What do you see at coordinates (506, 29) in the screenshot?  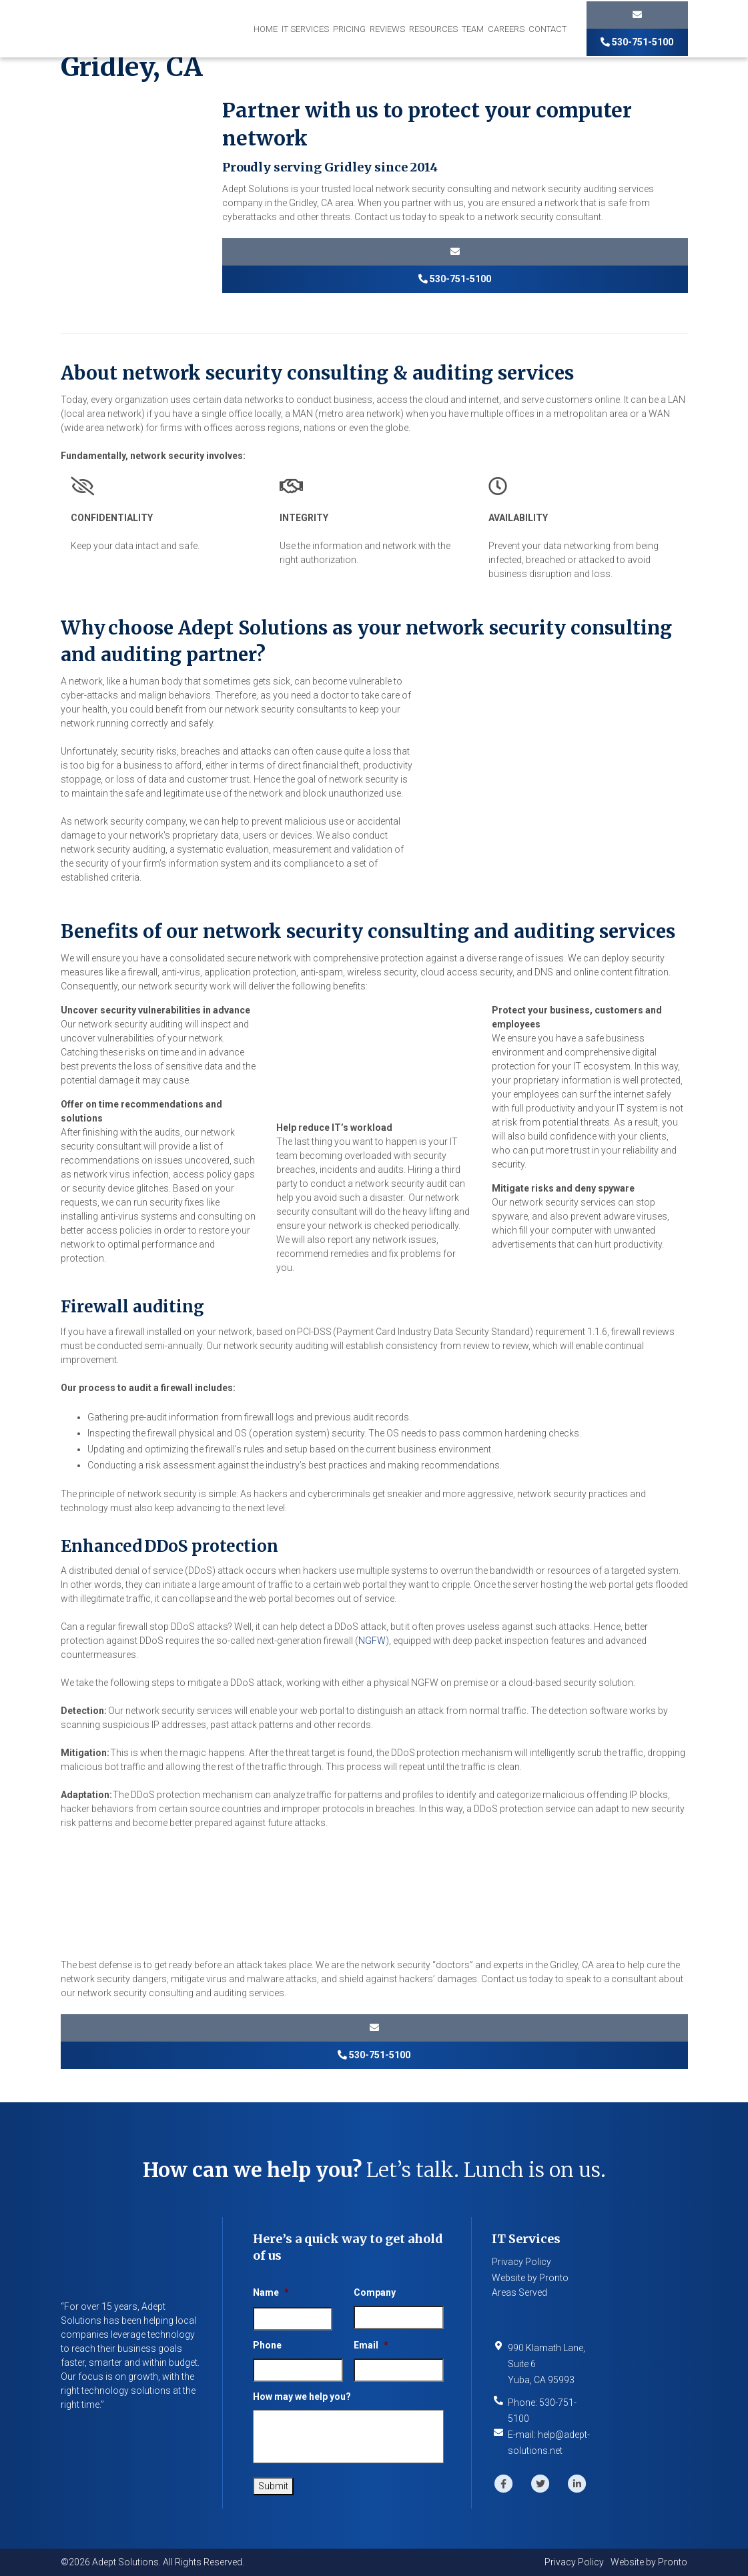 I see `Careers` at bounding box center [506, 29].